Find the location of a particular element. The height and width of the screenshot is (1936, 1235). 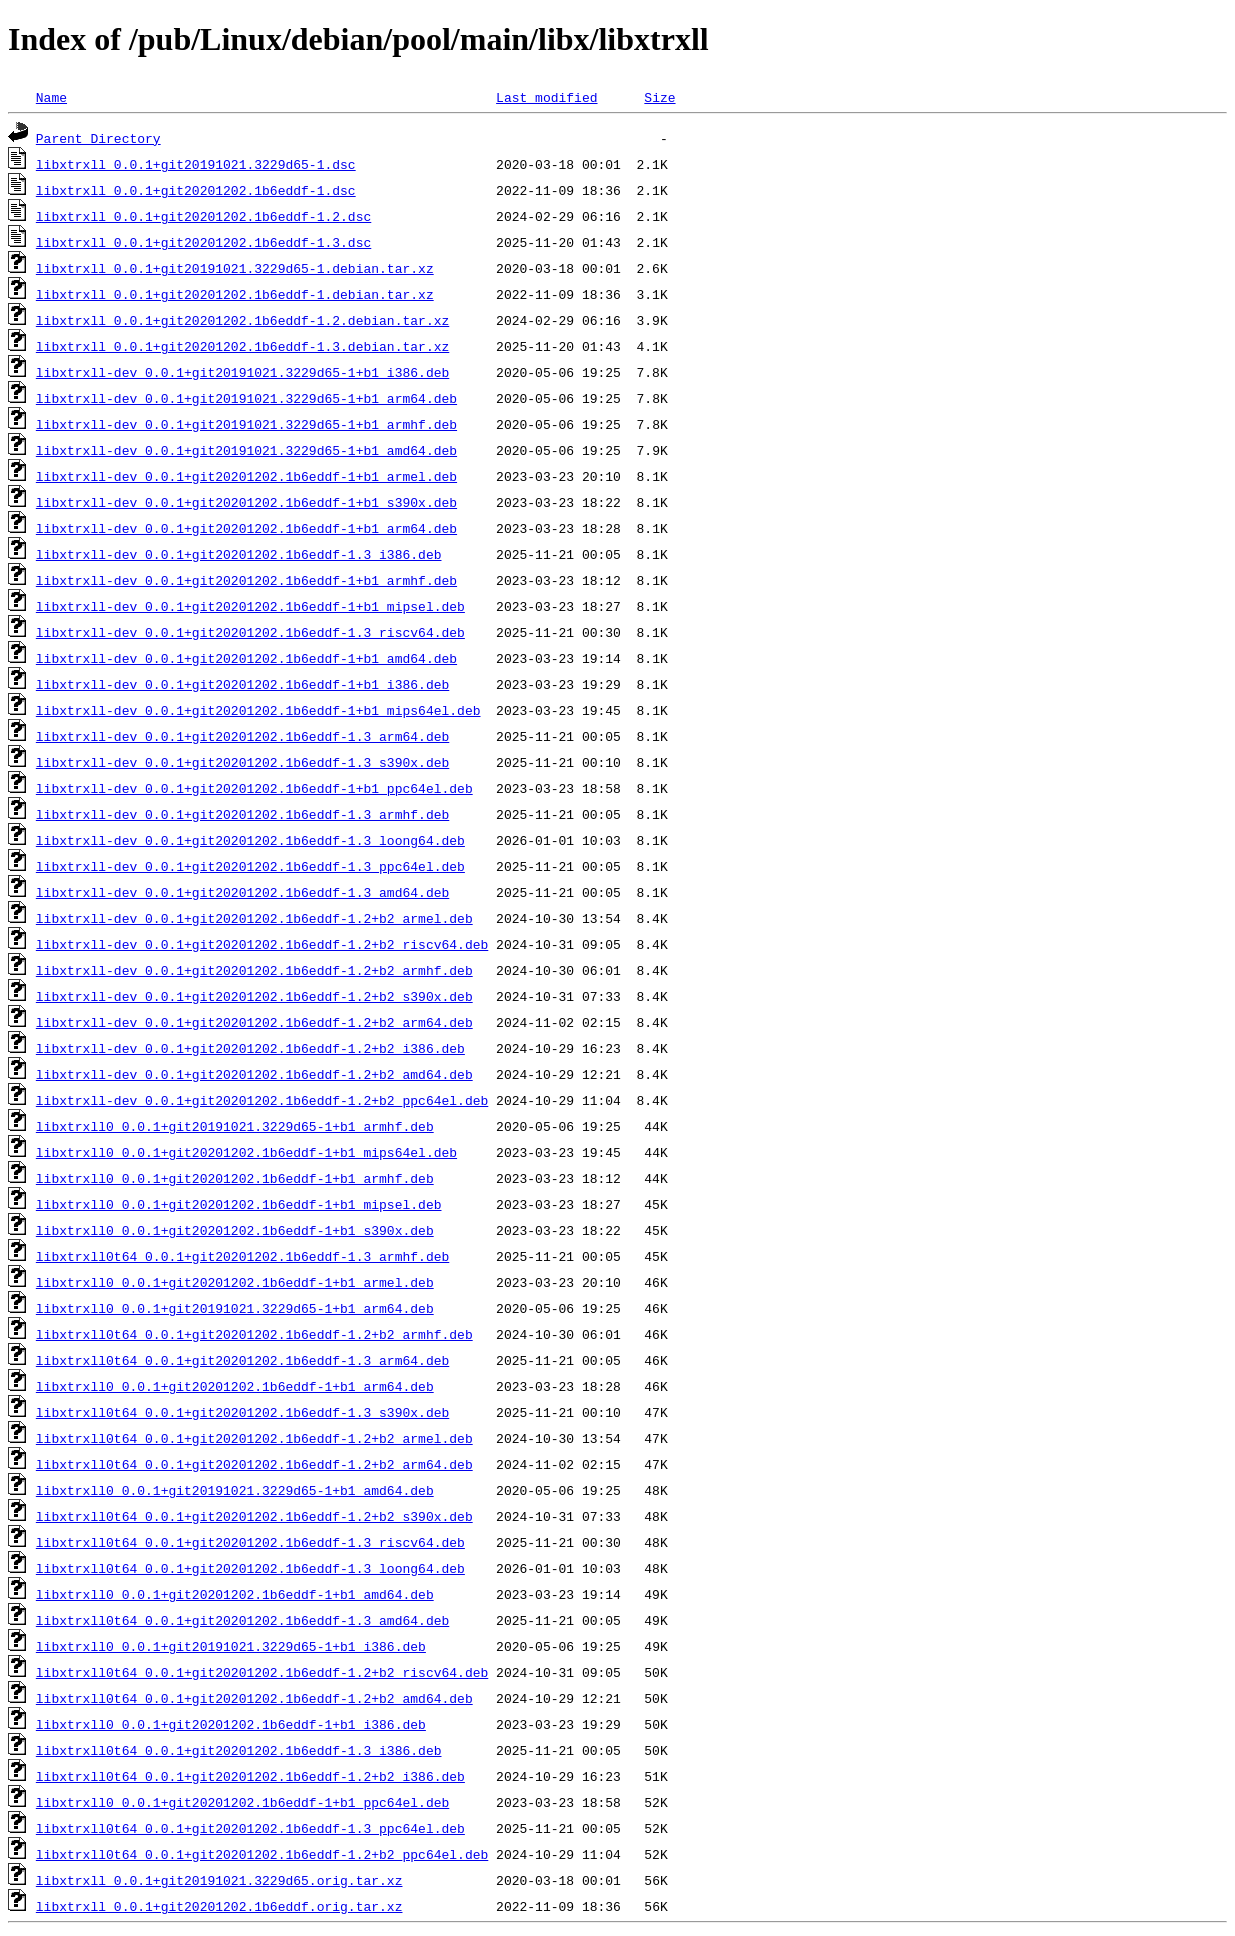

libxtrxll-dev_0.0.1+git20201202.1b6eddf-1+b1_armhf.deb is located at coordinates (246, 580).